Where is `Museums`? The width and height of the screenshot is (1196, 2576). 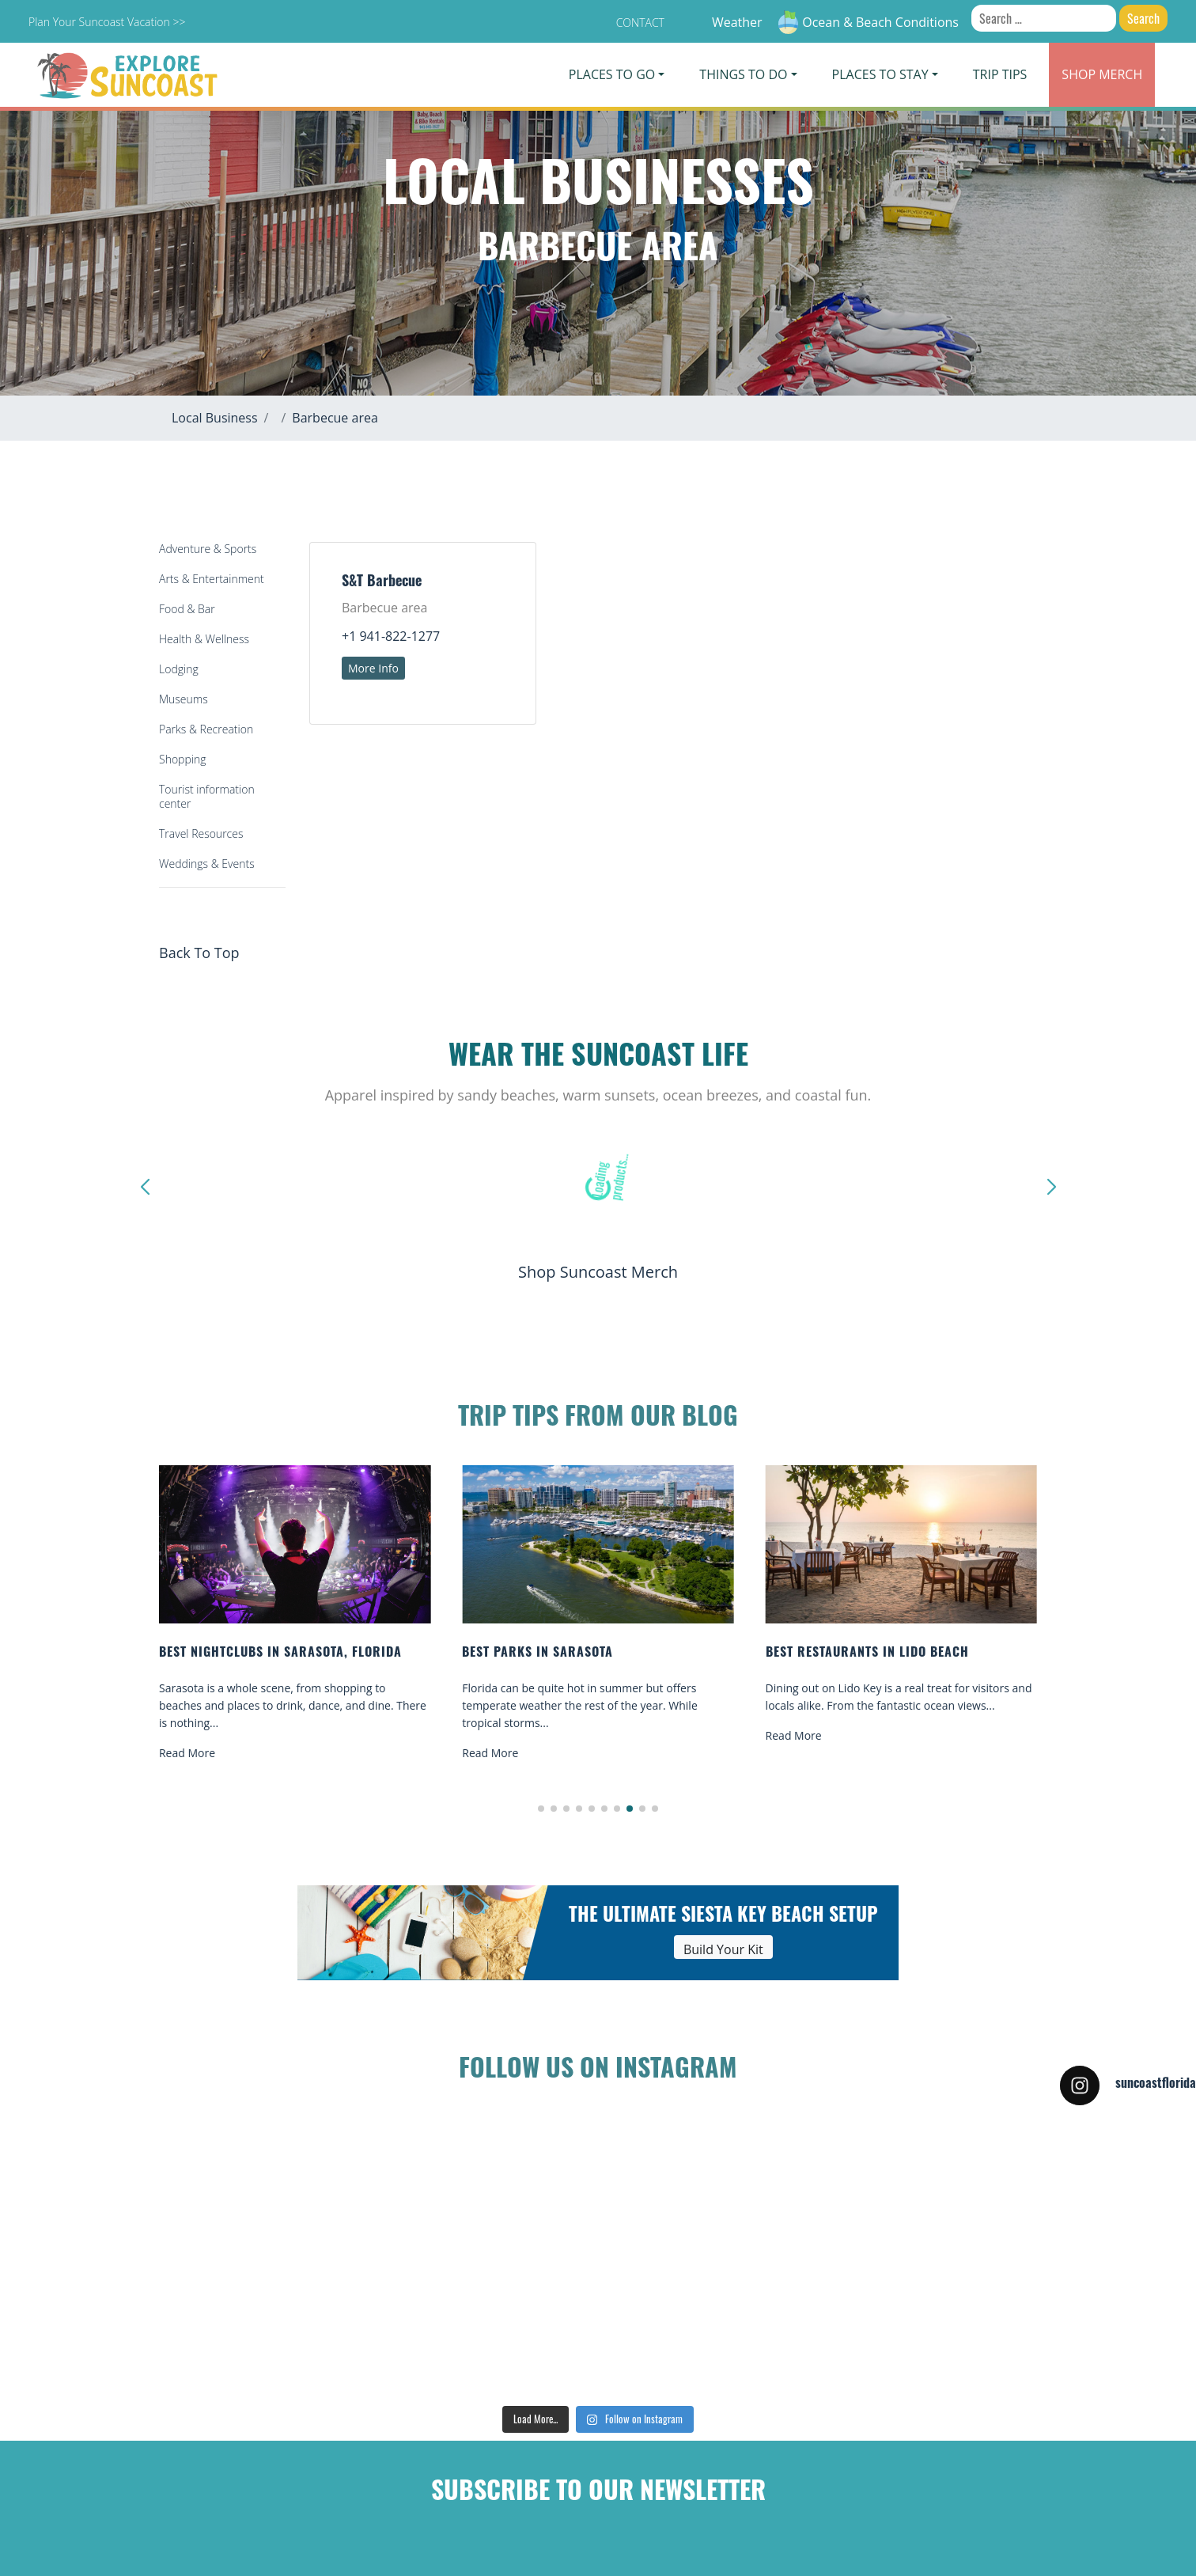 Museums is located at coordinates (183, 699).